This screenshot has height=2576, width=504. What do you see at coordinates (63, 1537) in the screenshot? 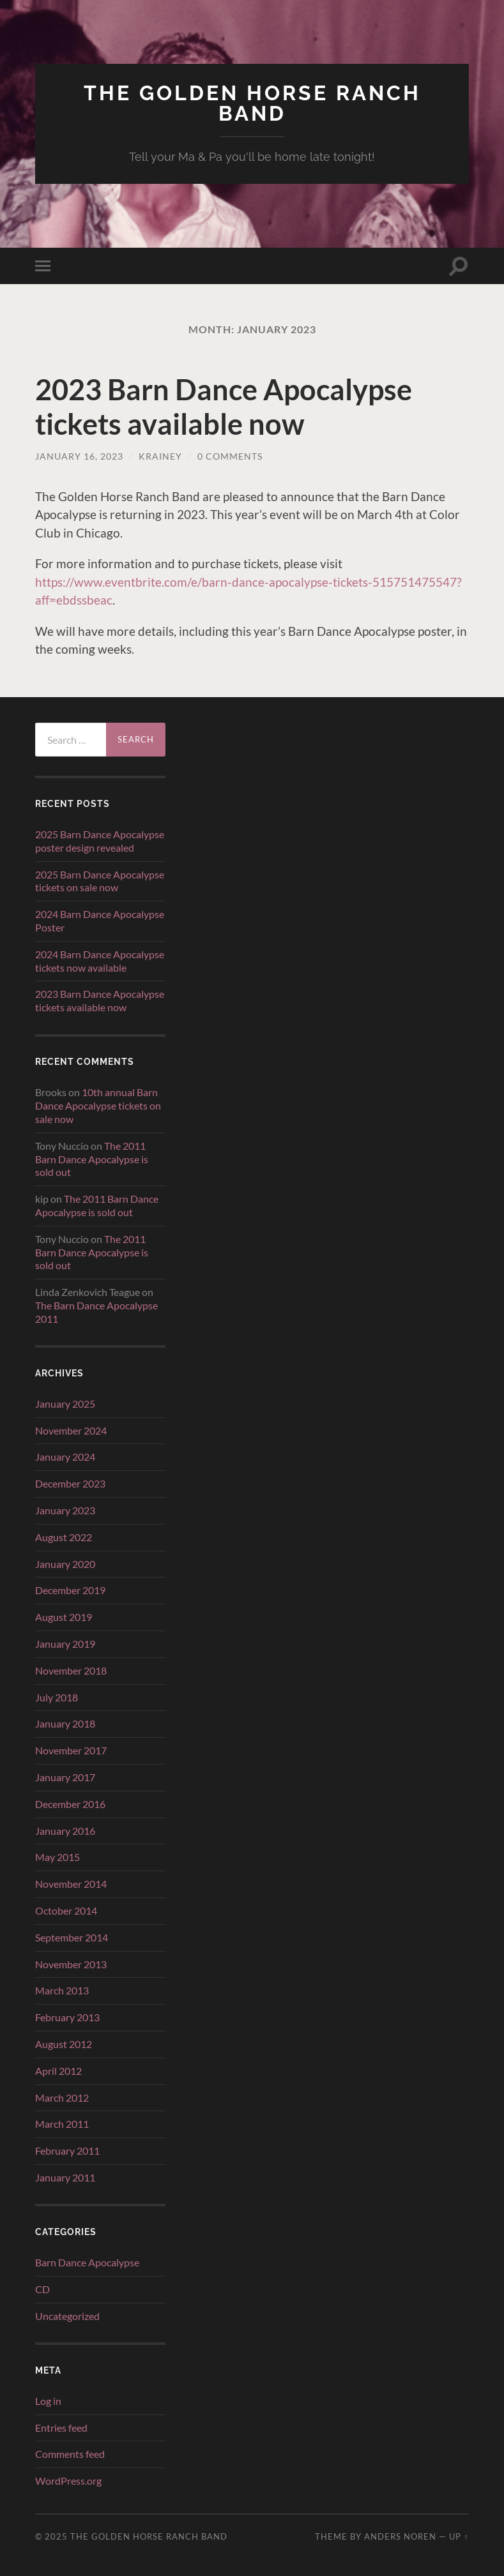
I see `August 2022` at bounding box center [63, 1537].